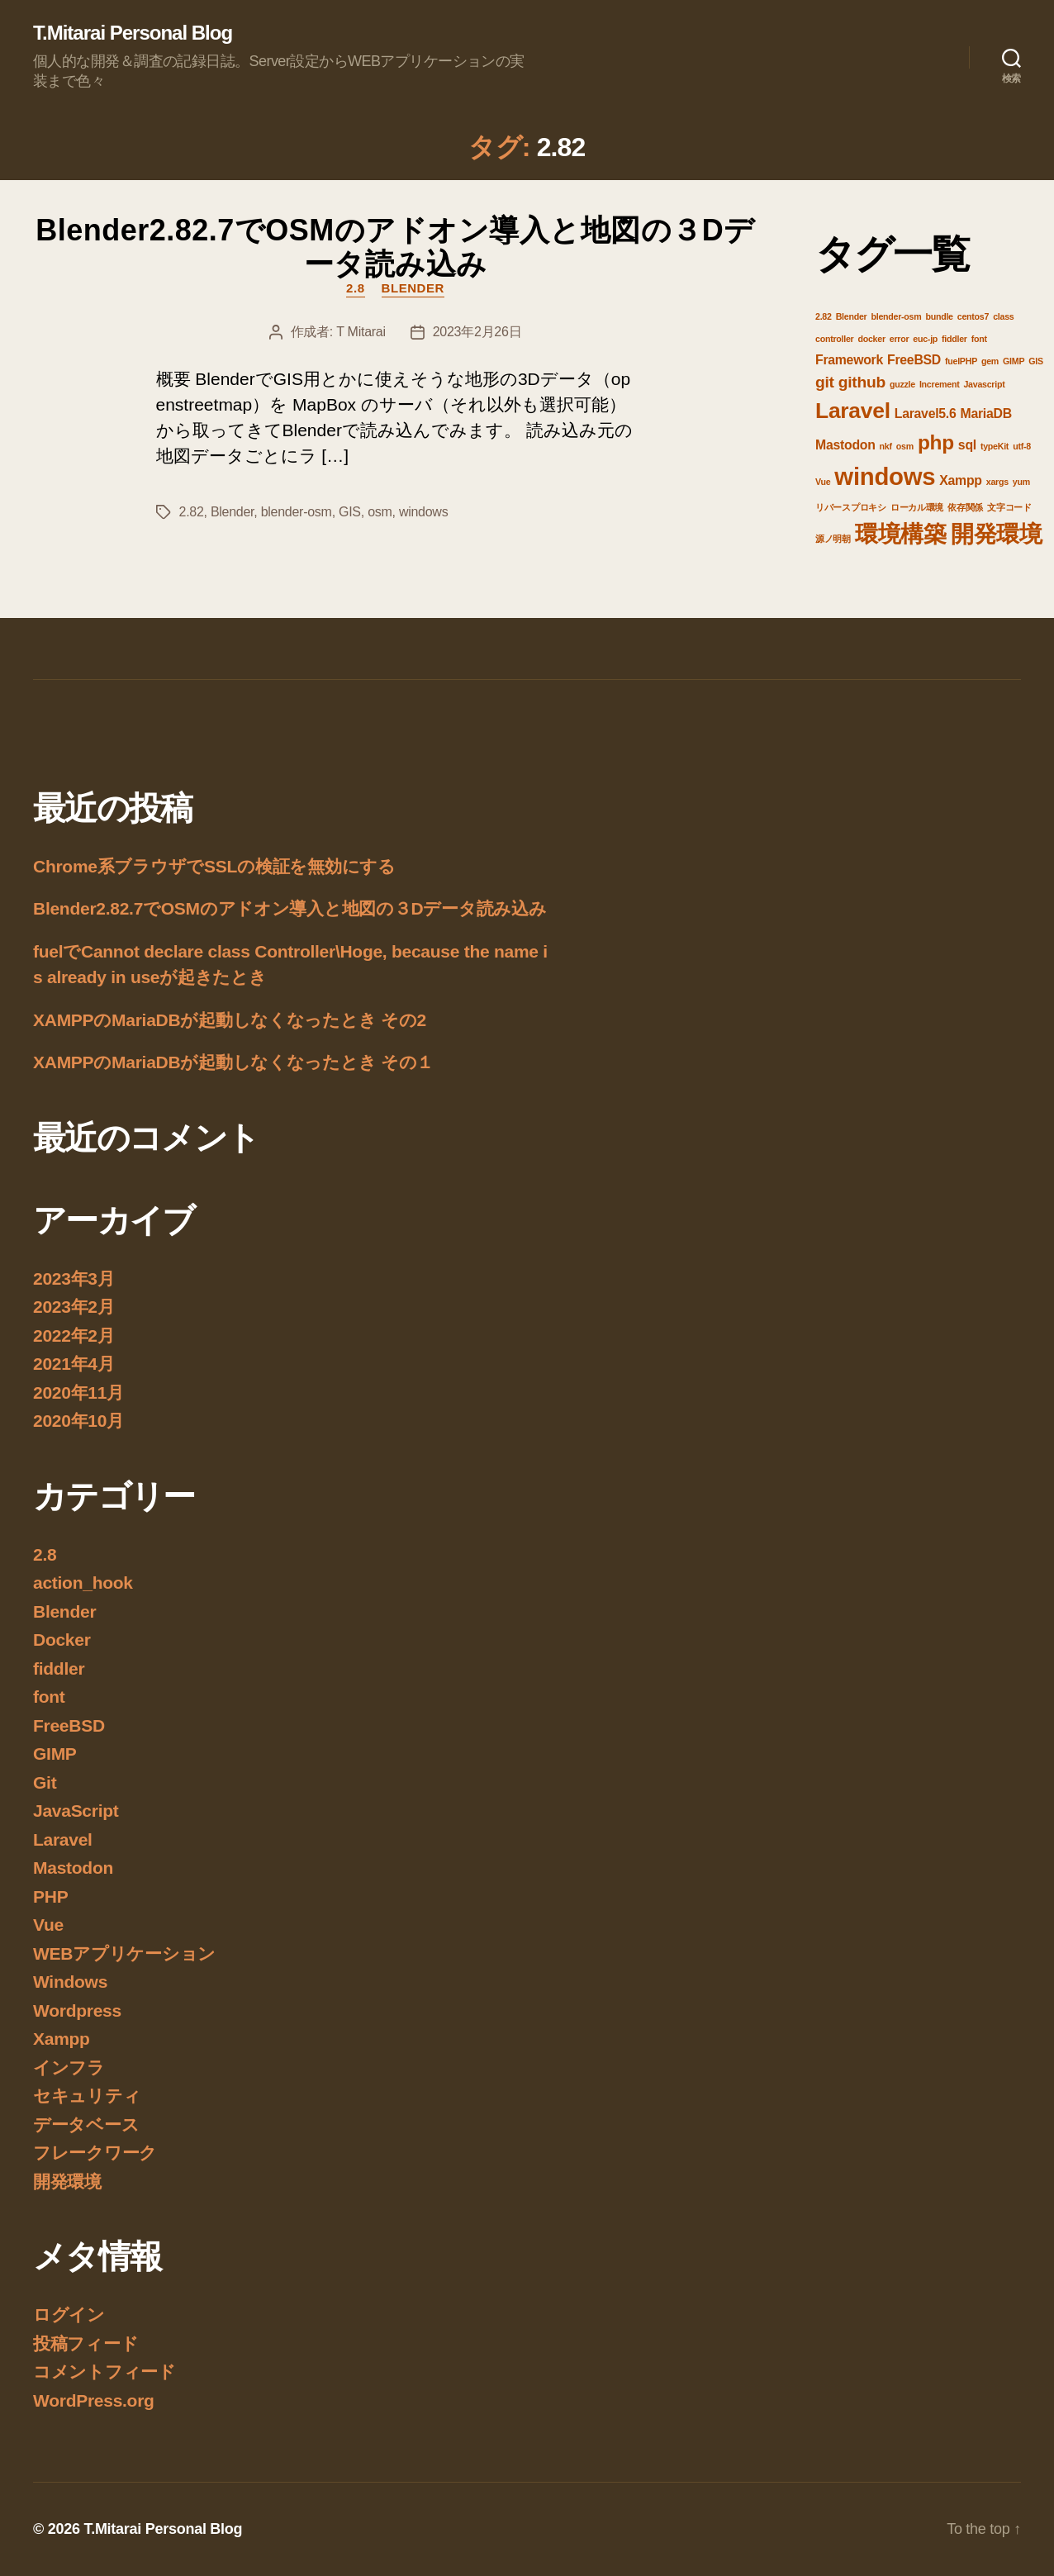 This screenshot has width=1054, height=2576. I want to click on Chrome系ブラウザでSSLの検証を無効にする, so click(214, 866).